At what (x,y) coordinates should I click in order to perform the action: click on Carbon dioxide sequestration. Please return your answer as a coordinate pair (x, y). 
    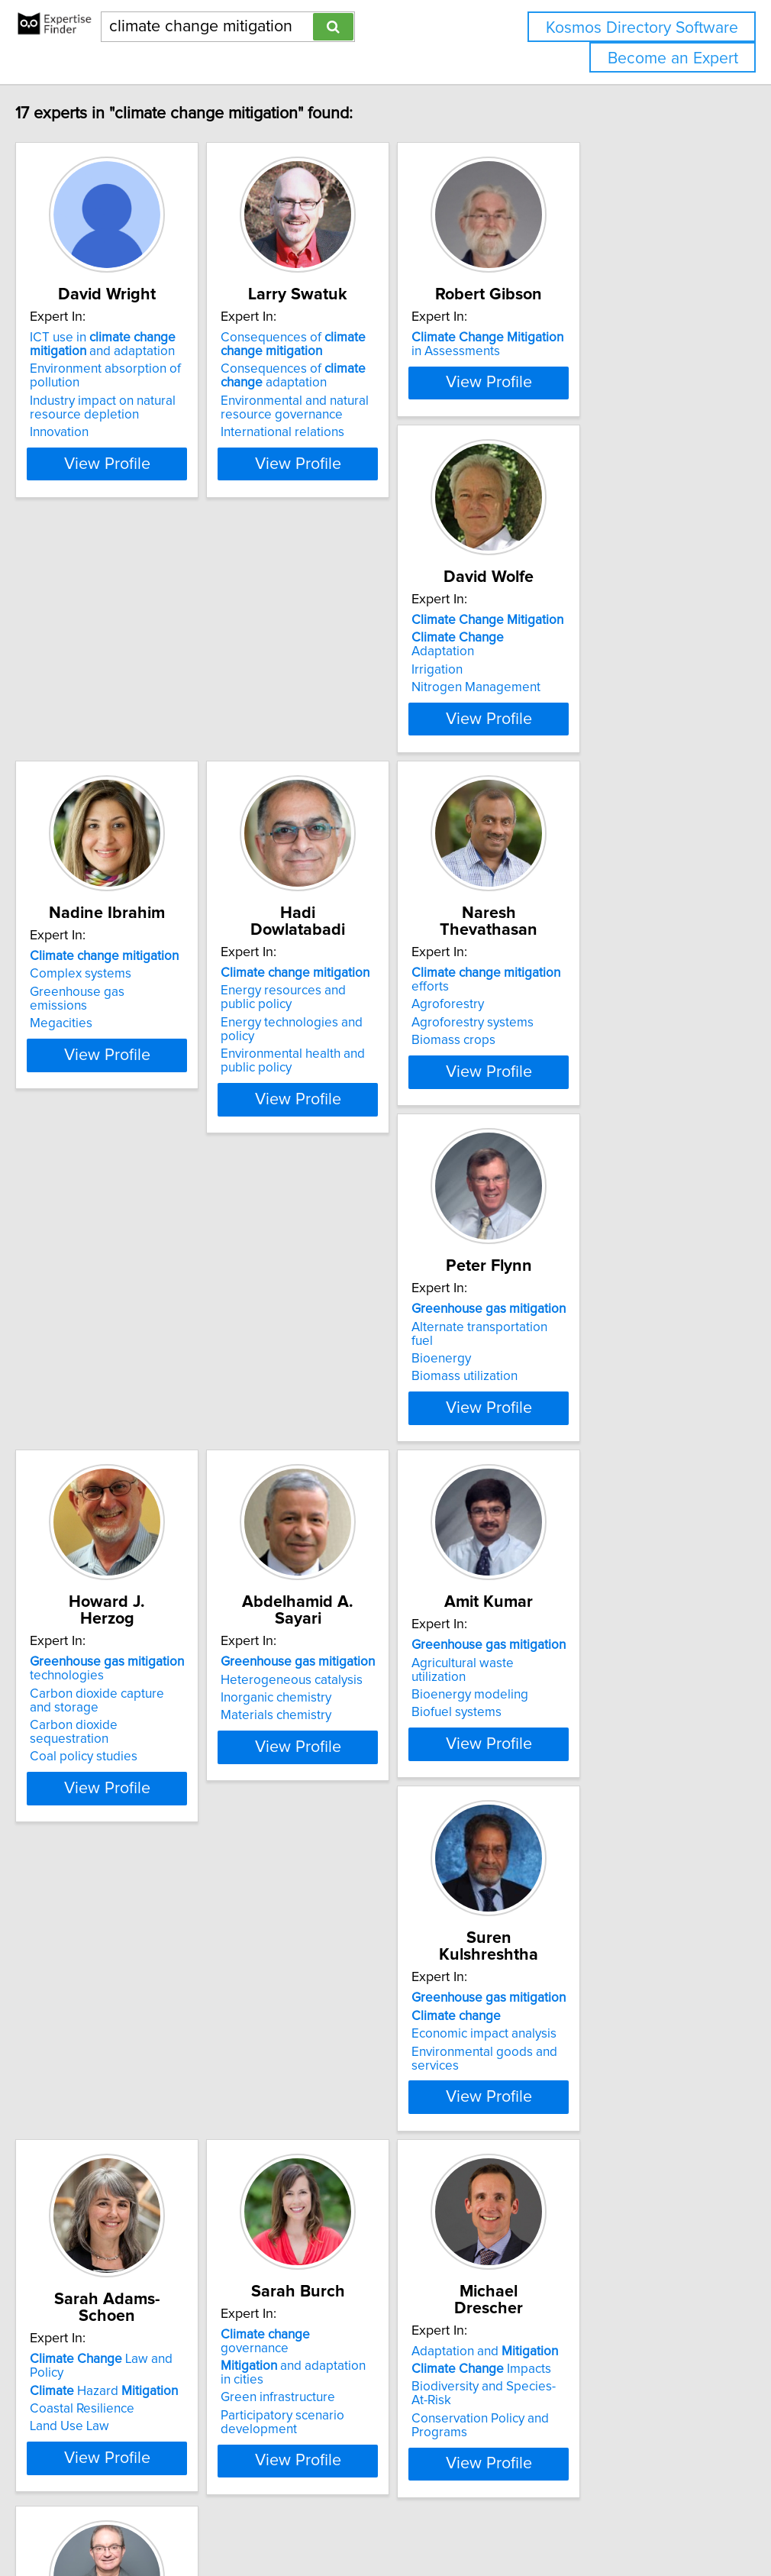
    Looking at the image, I should click on (599, 1195).